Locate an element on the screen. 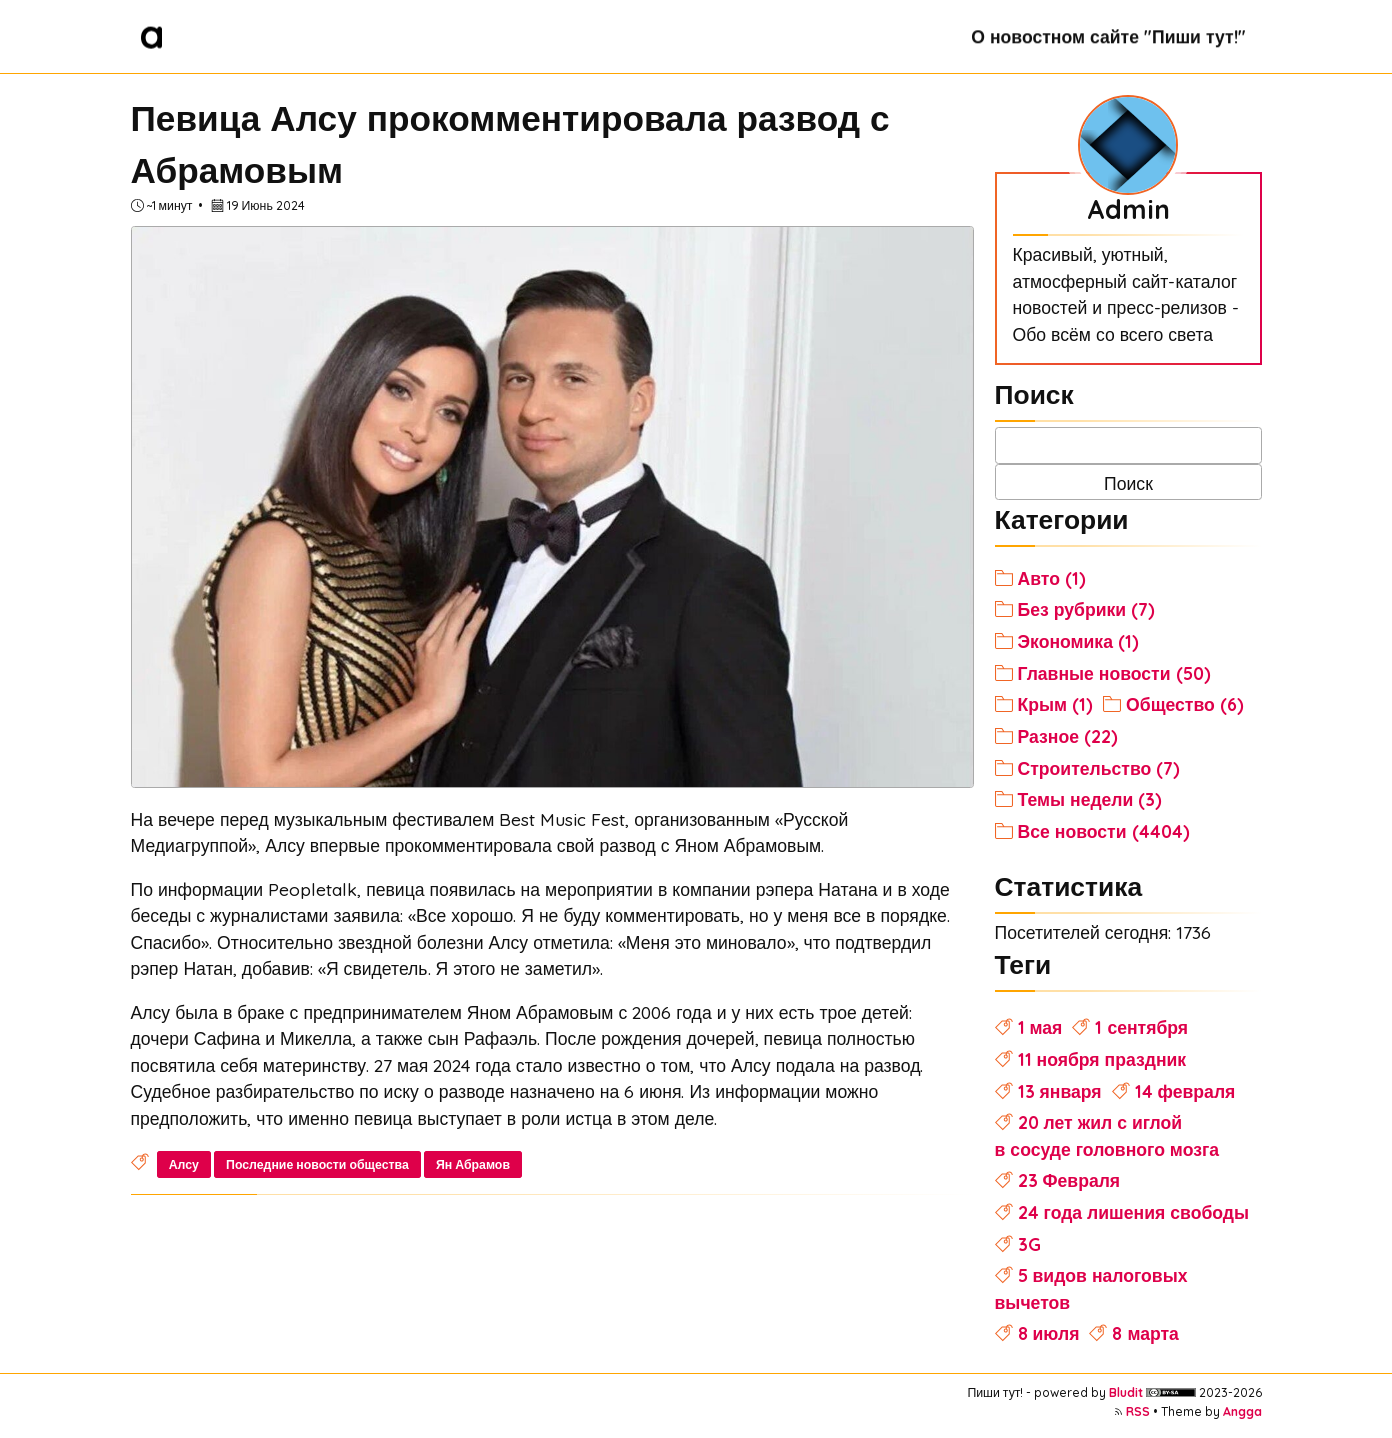 This screenshot has width=1392, height=1438. Крым (1) is located at coordinates (1056, 704).